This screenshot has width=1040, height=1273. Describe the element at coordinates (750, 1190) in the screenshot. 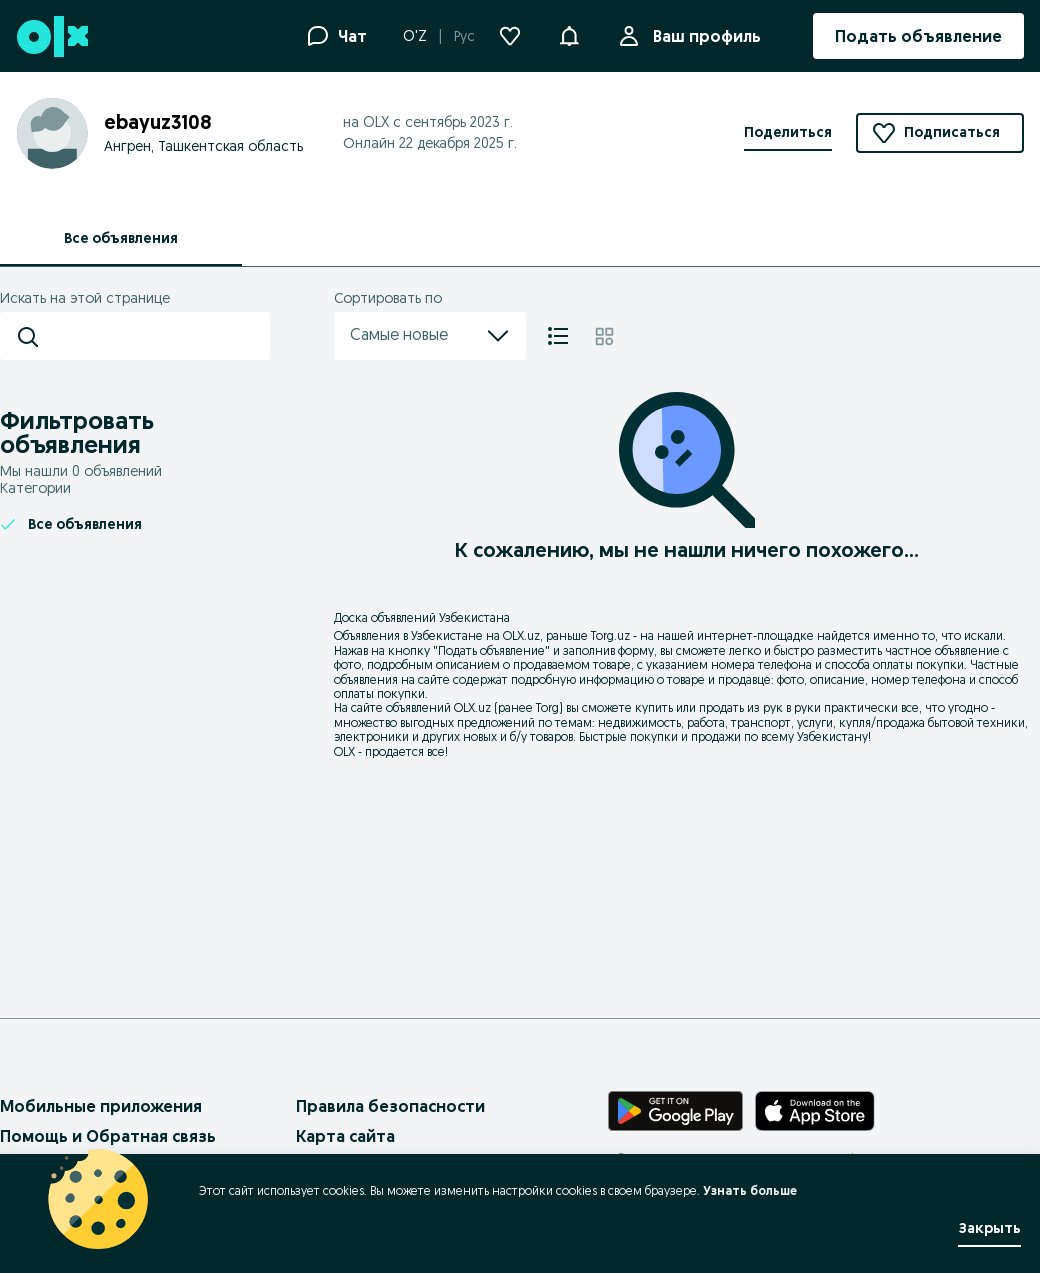

I see `Узнать больше` at that location.